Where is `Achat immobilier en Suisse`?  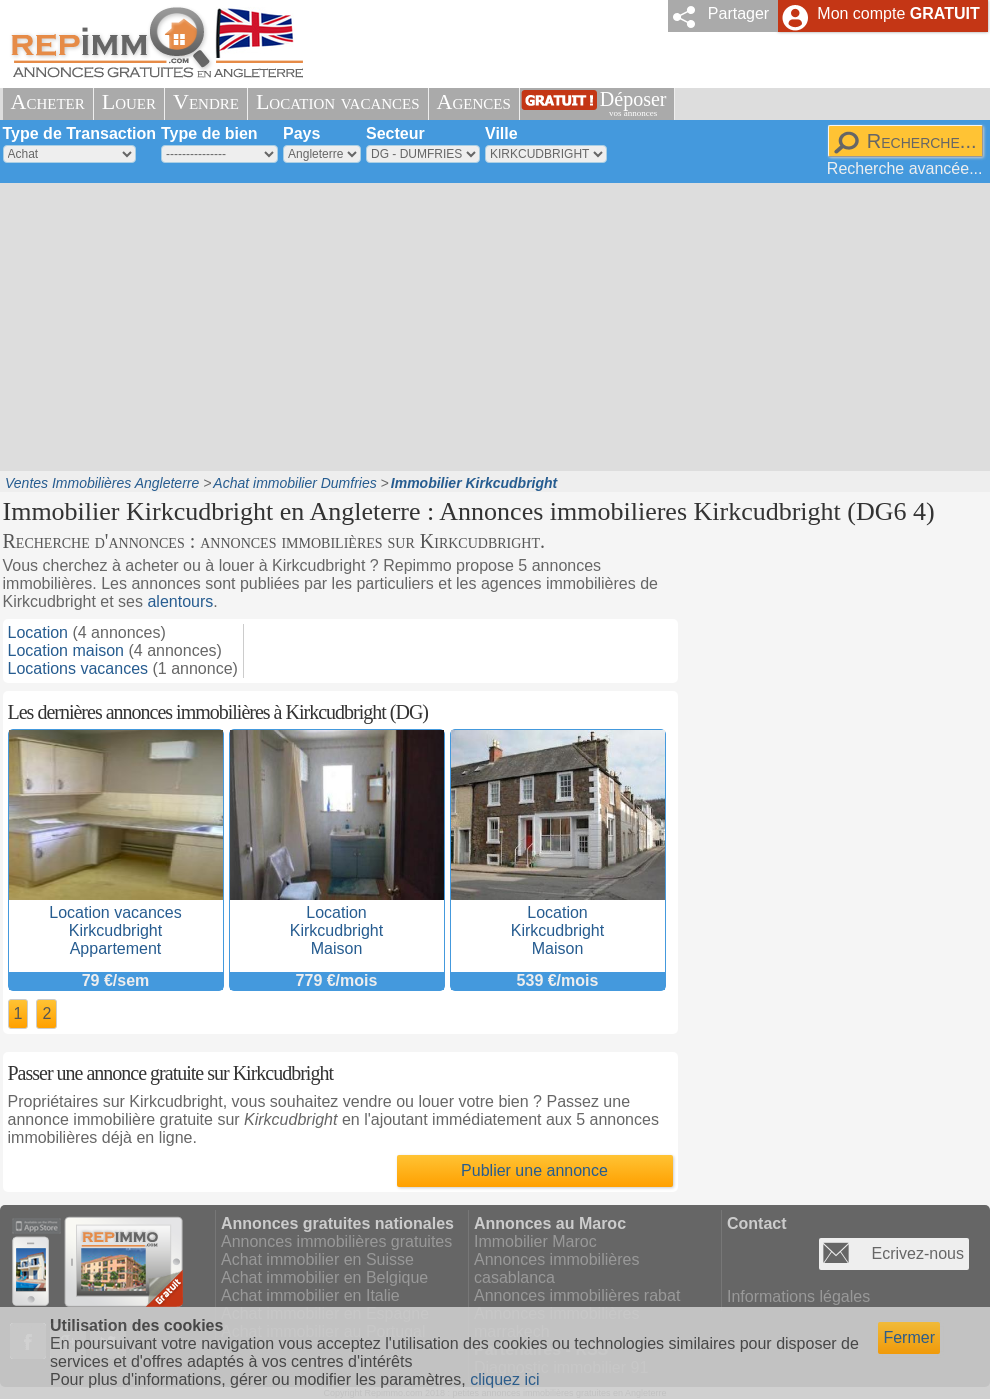
Achat immobilier en Suisse is located at coordinates (317, 1259).